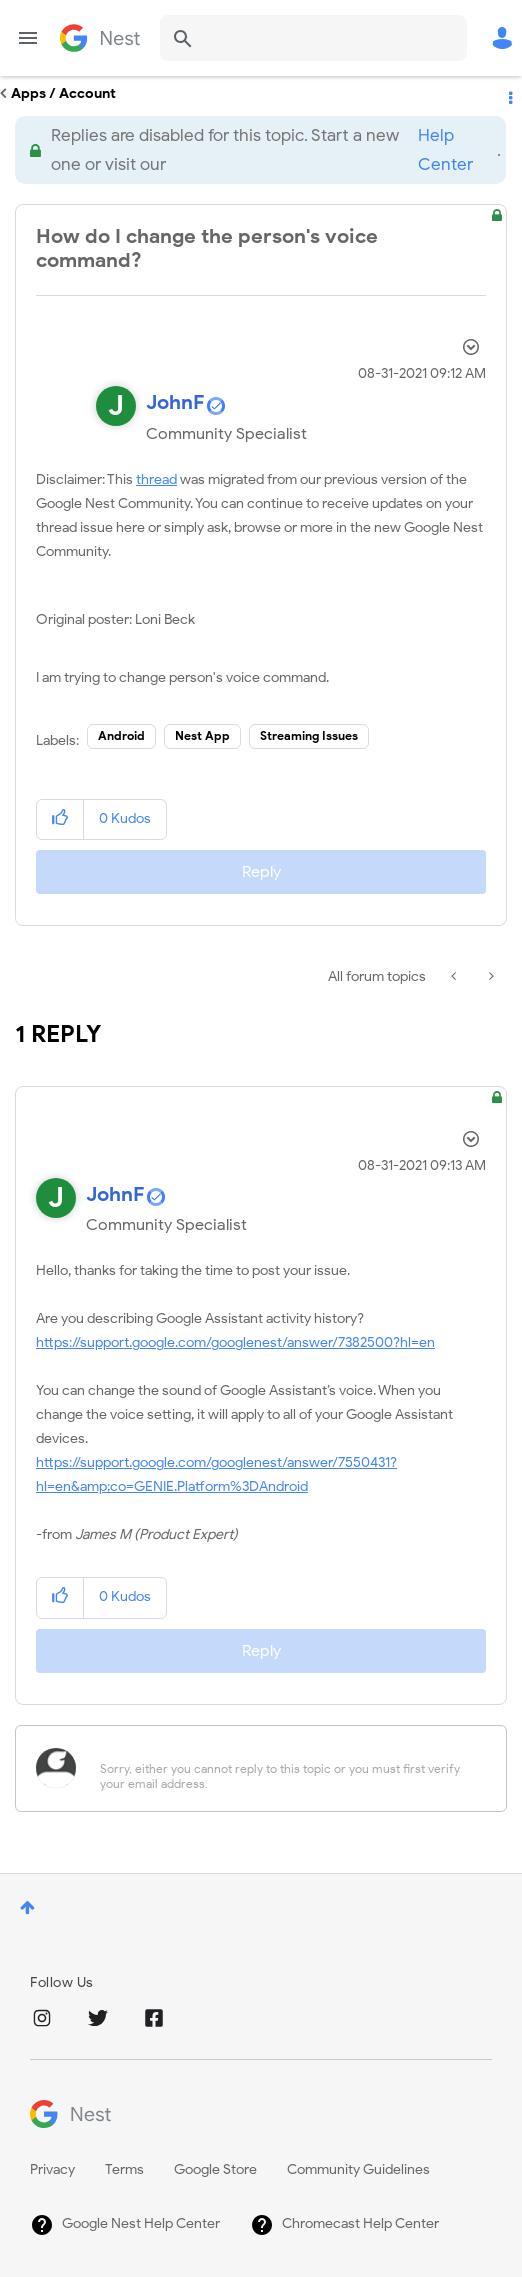  I want to click on https://support.google.com/googlenest/answer/7382500?hl=en, so click(235, 1342).